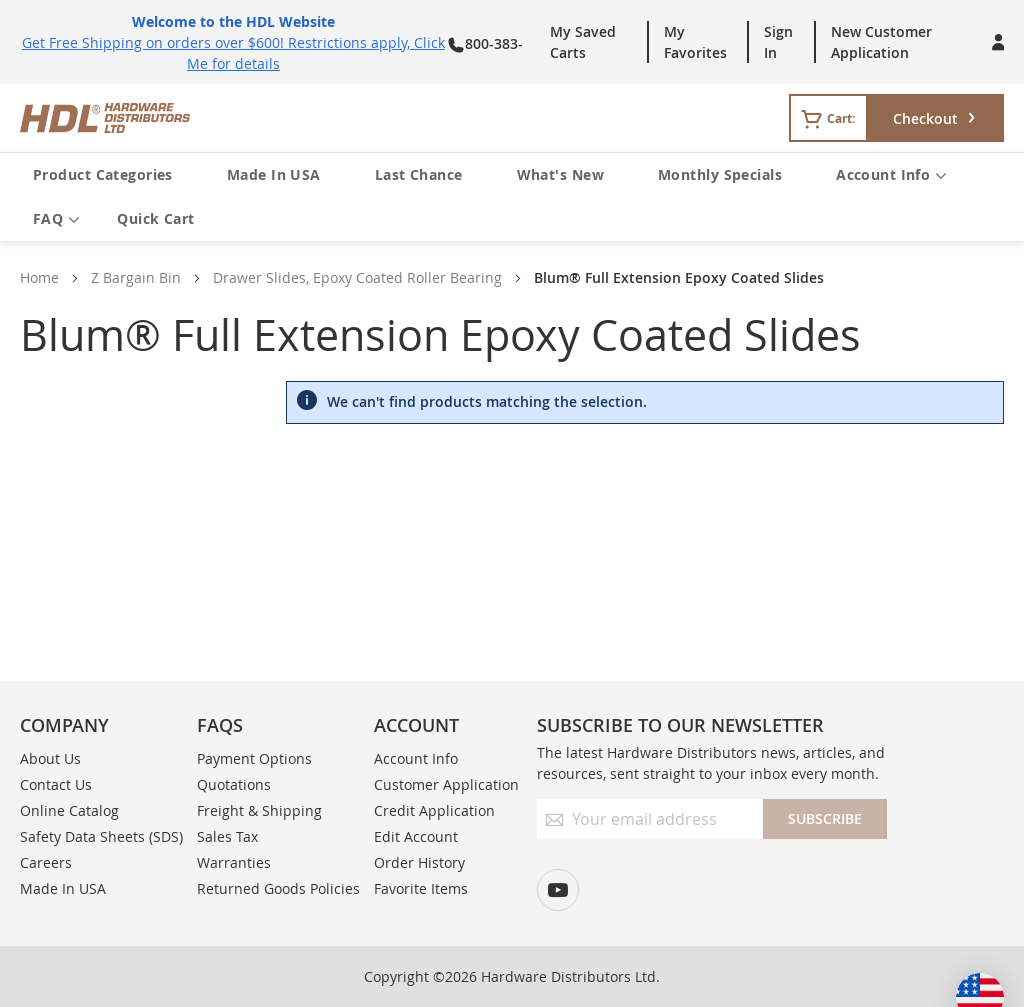  I want to click on Contact Us, so click(56, 784).